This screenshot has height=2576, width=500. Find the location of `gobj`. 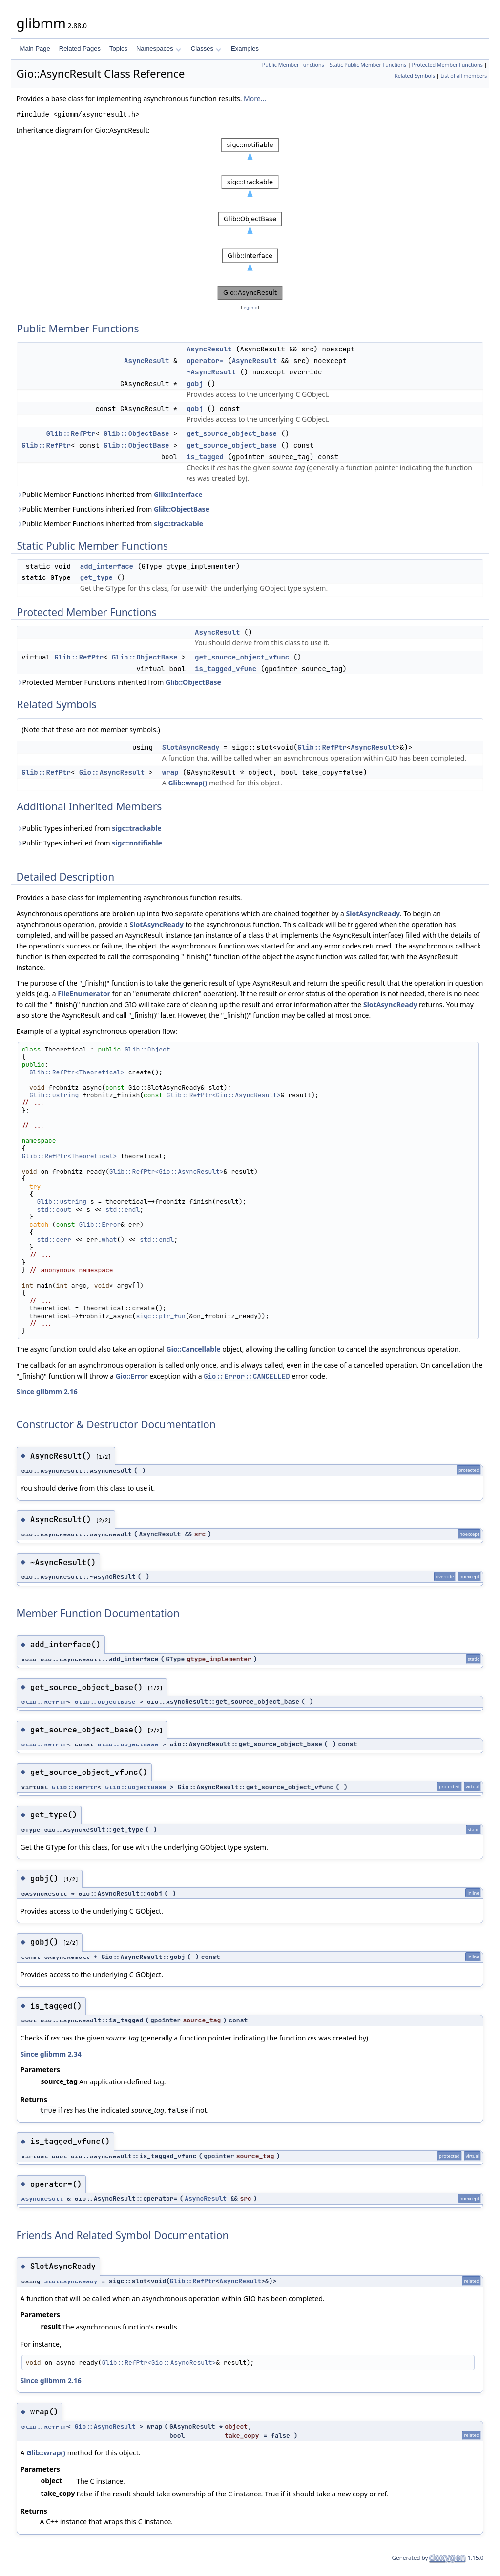

gobj is located at coordinates (195, 383).